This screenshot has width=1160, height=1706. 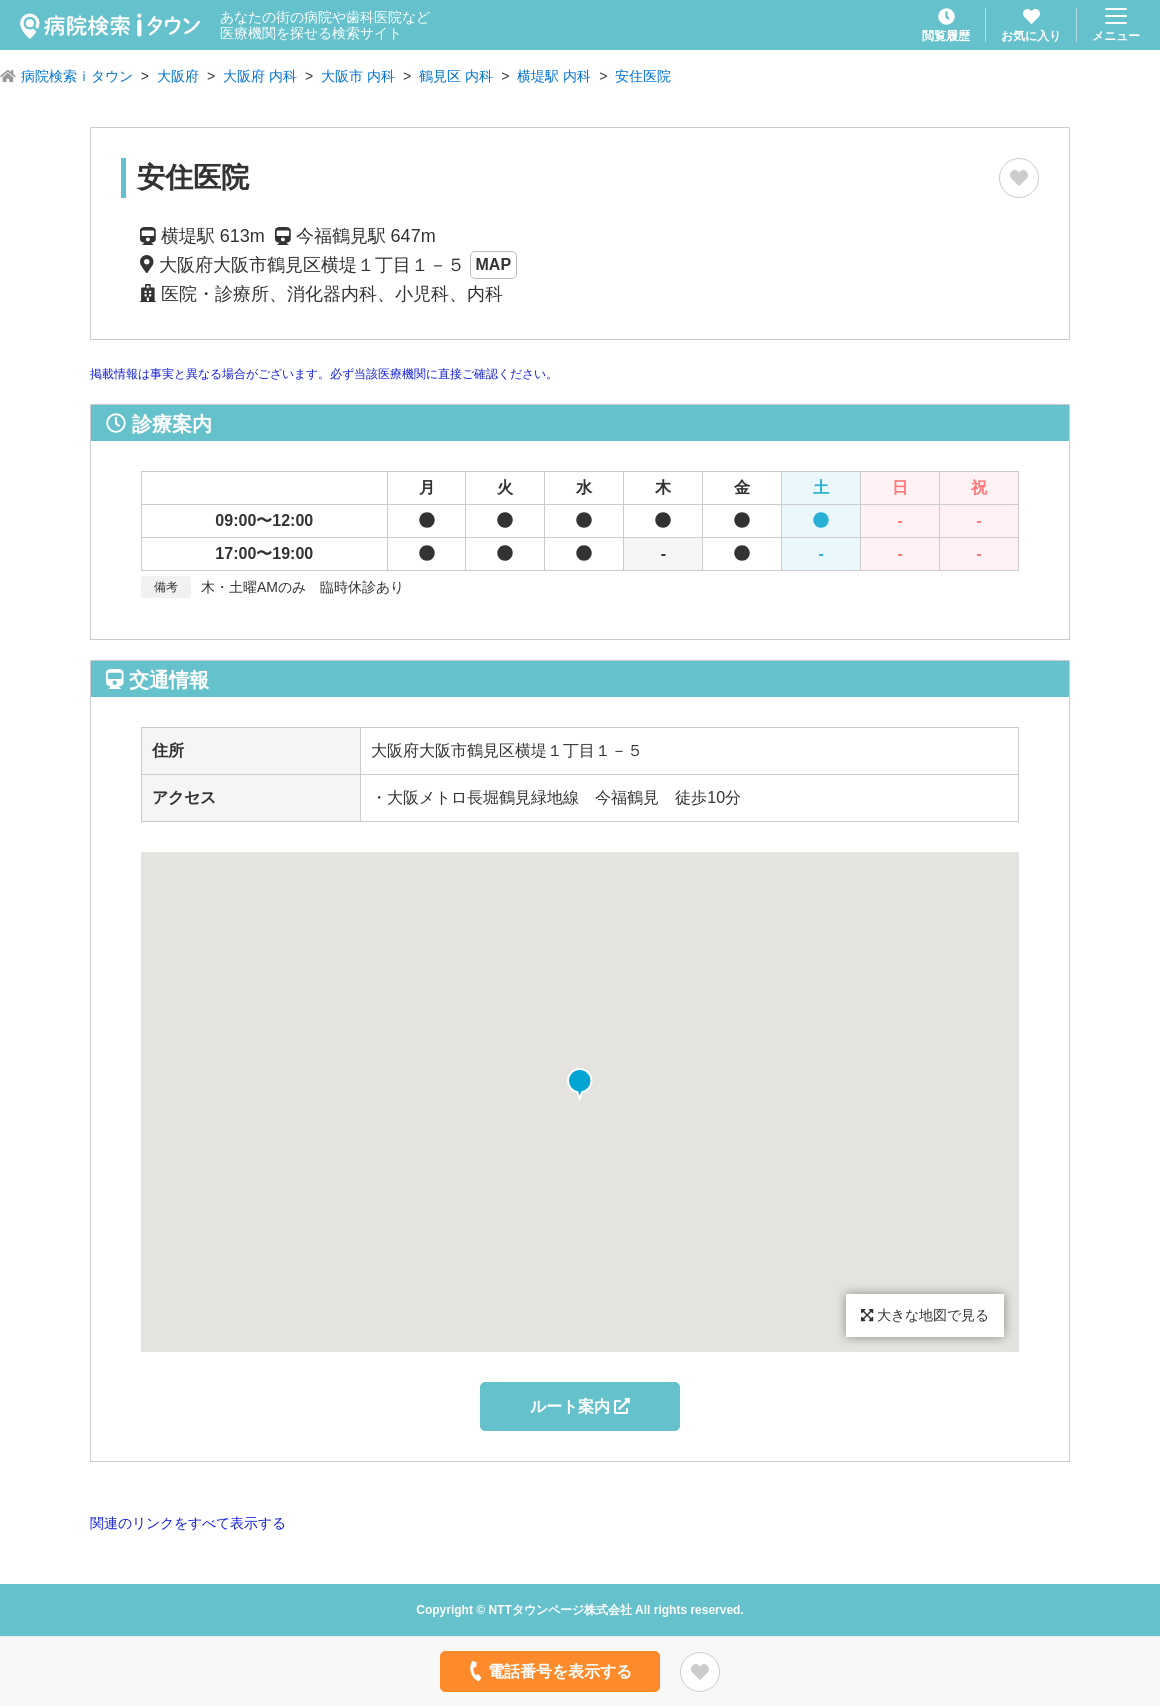 What do you see at coordinates (188, 1523) in the screenshot?
I see `関連のリンクをすべて表示する` at bounding box center [188, 1523].